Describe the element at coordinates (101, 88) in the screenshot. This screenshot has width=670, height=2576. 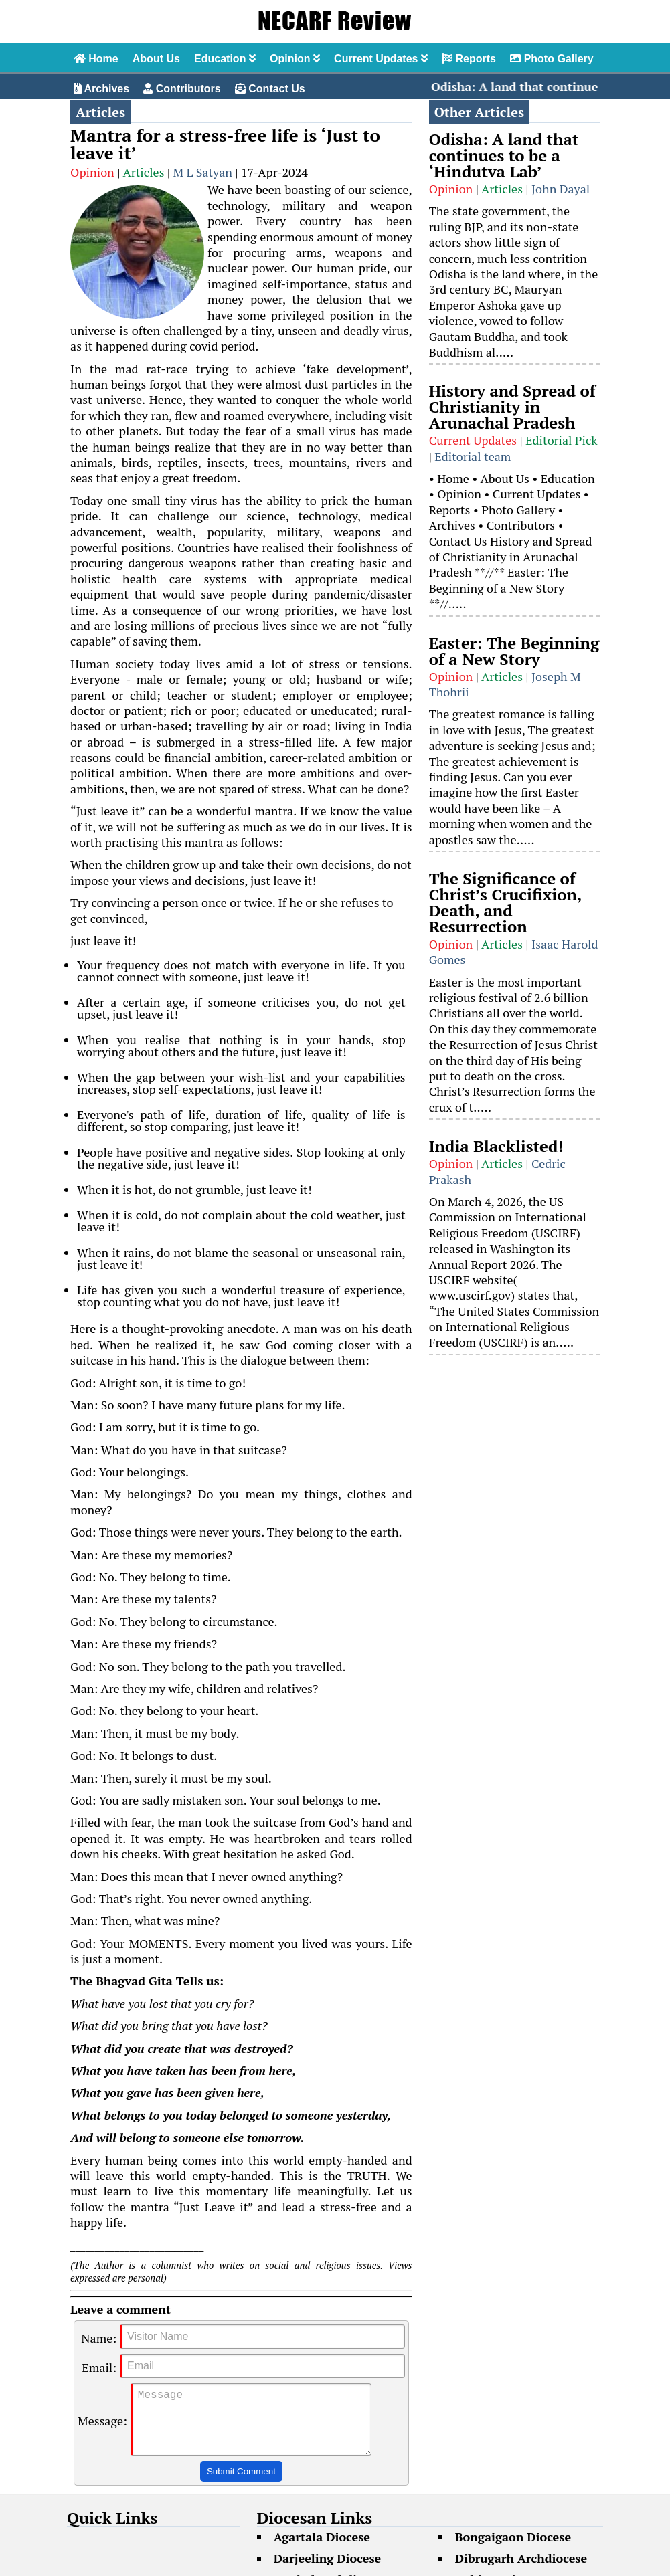
I see `Archives` at that location.